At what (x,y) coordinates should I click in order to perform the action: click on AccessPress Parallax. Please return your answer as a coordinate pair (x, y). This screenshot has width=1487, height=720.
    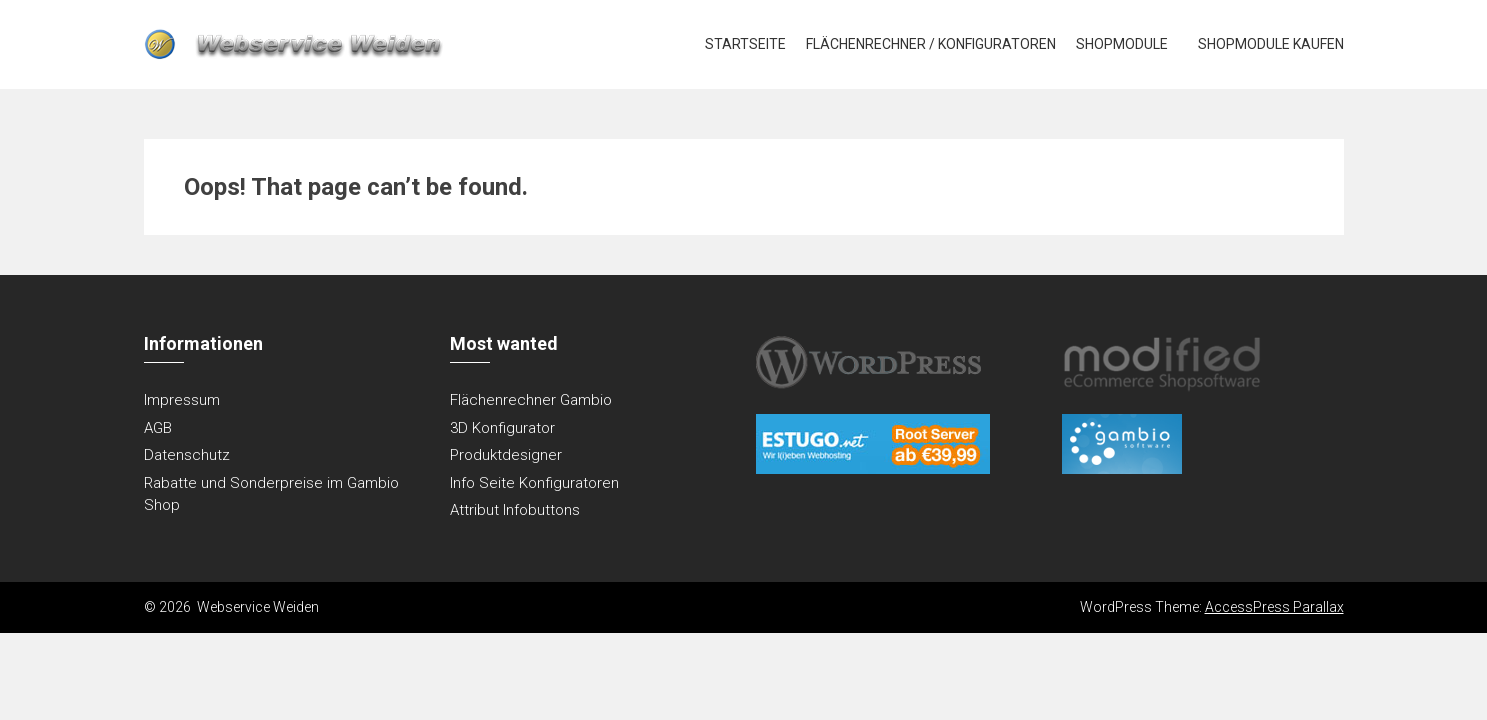
    Looking at the image, I should click on (1274, 607).